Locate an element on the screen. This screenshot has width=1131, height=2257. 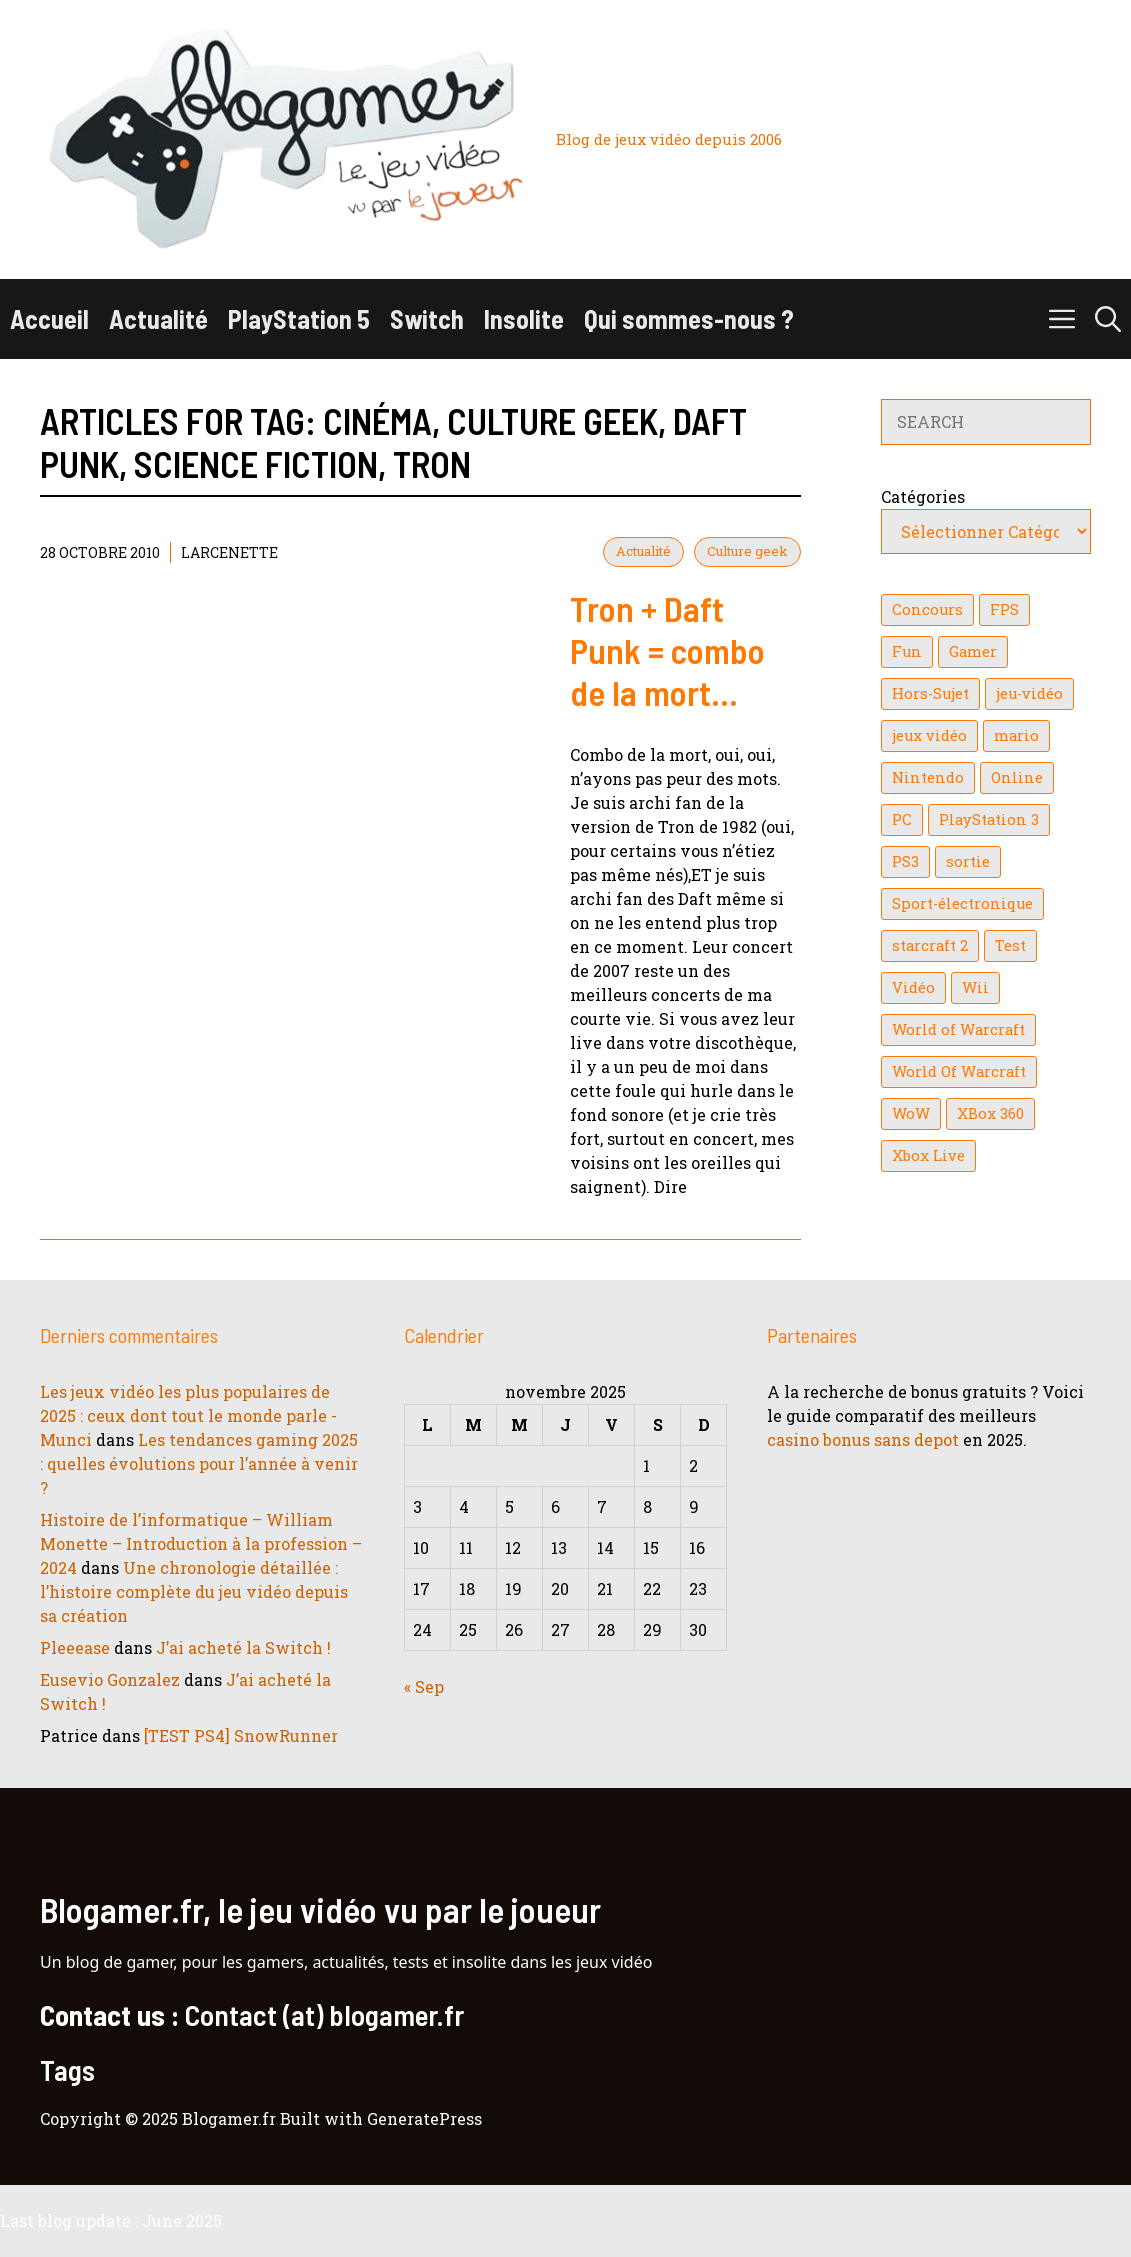
WoW [WoW (21 éléments)] is located at coordinates (911, 1113).